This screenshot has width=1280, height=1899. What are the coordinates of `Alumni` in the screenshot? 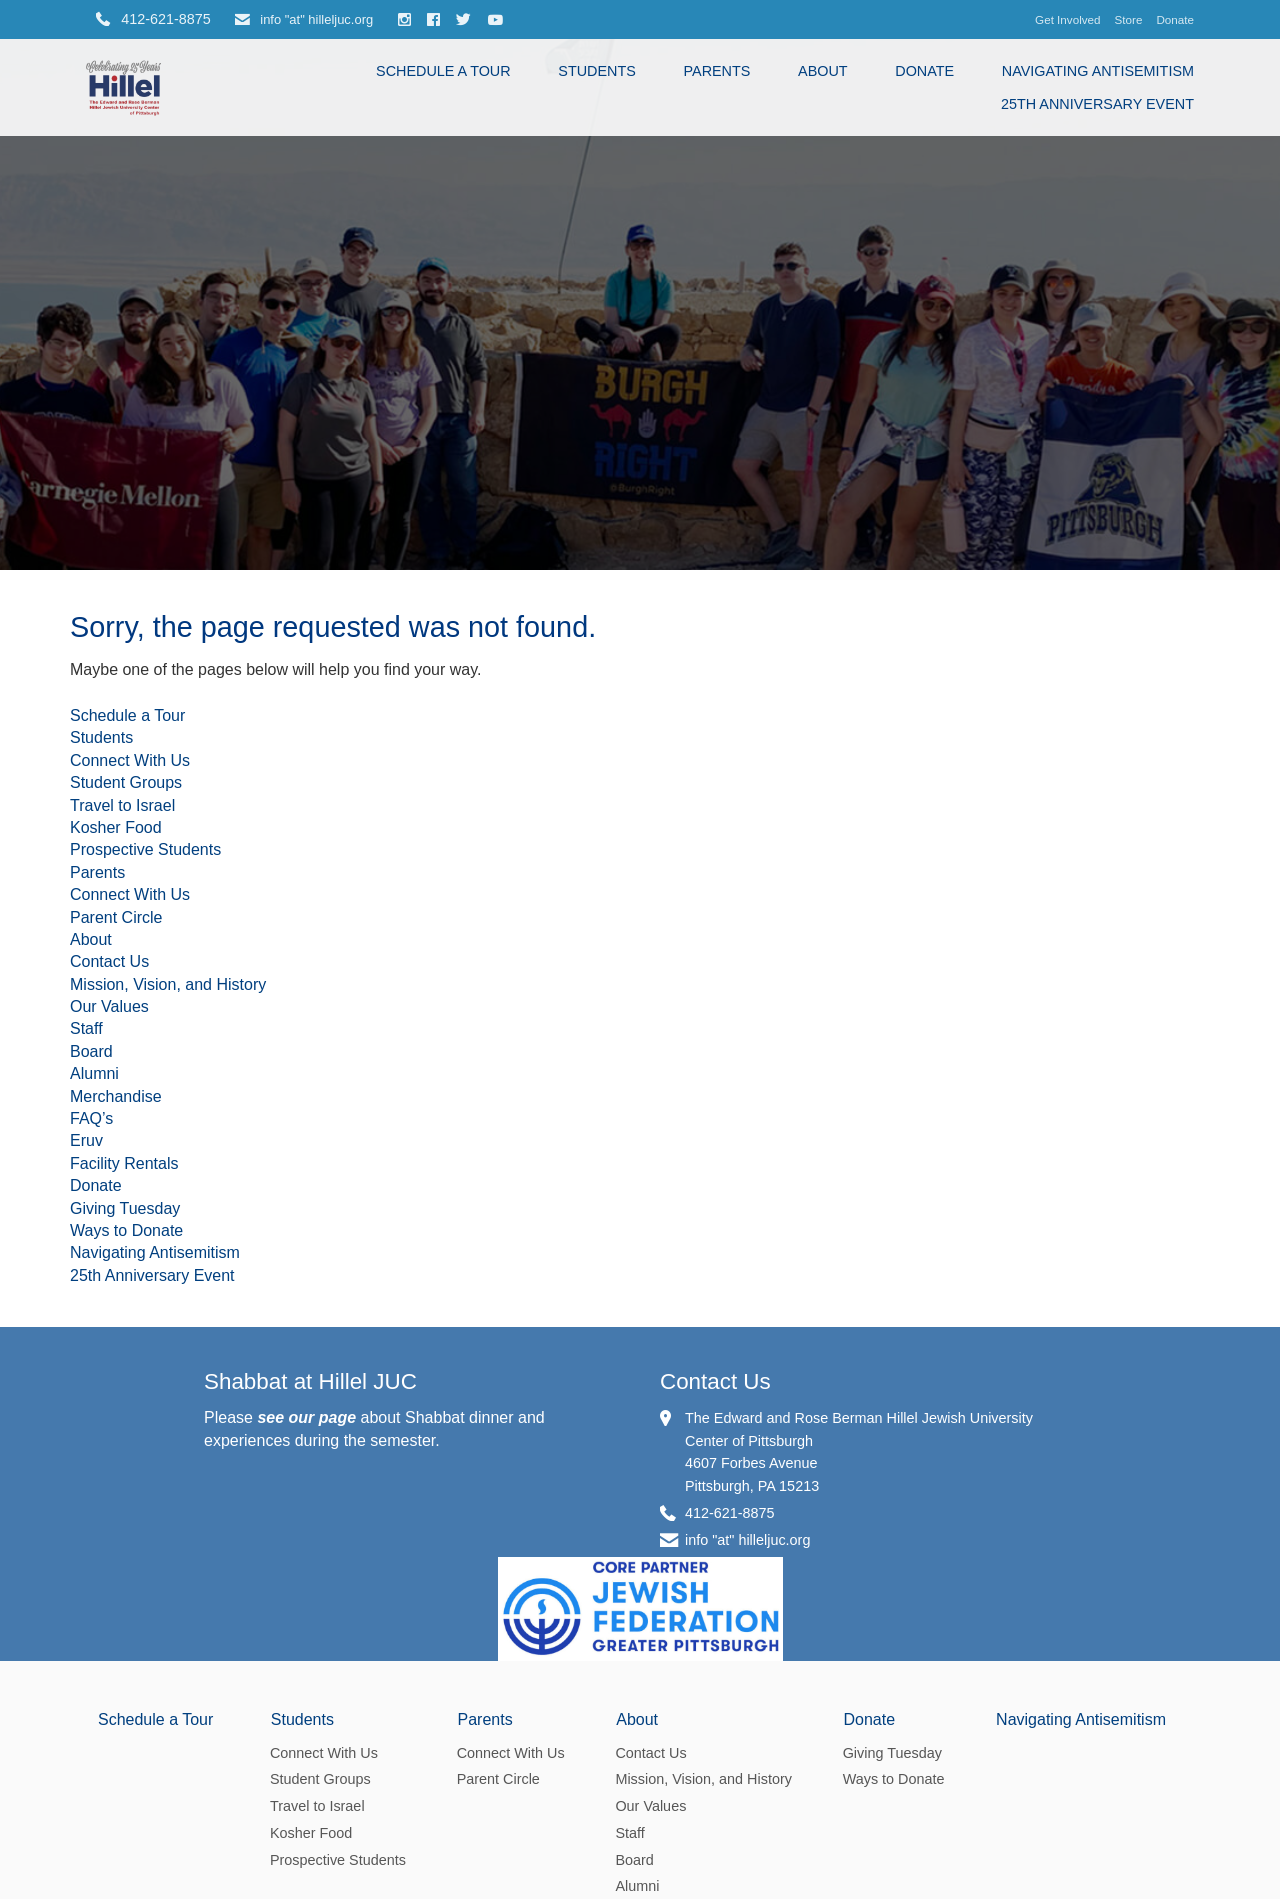 It's located at (94, 1073).